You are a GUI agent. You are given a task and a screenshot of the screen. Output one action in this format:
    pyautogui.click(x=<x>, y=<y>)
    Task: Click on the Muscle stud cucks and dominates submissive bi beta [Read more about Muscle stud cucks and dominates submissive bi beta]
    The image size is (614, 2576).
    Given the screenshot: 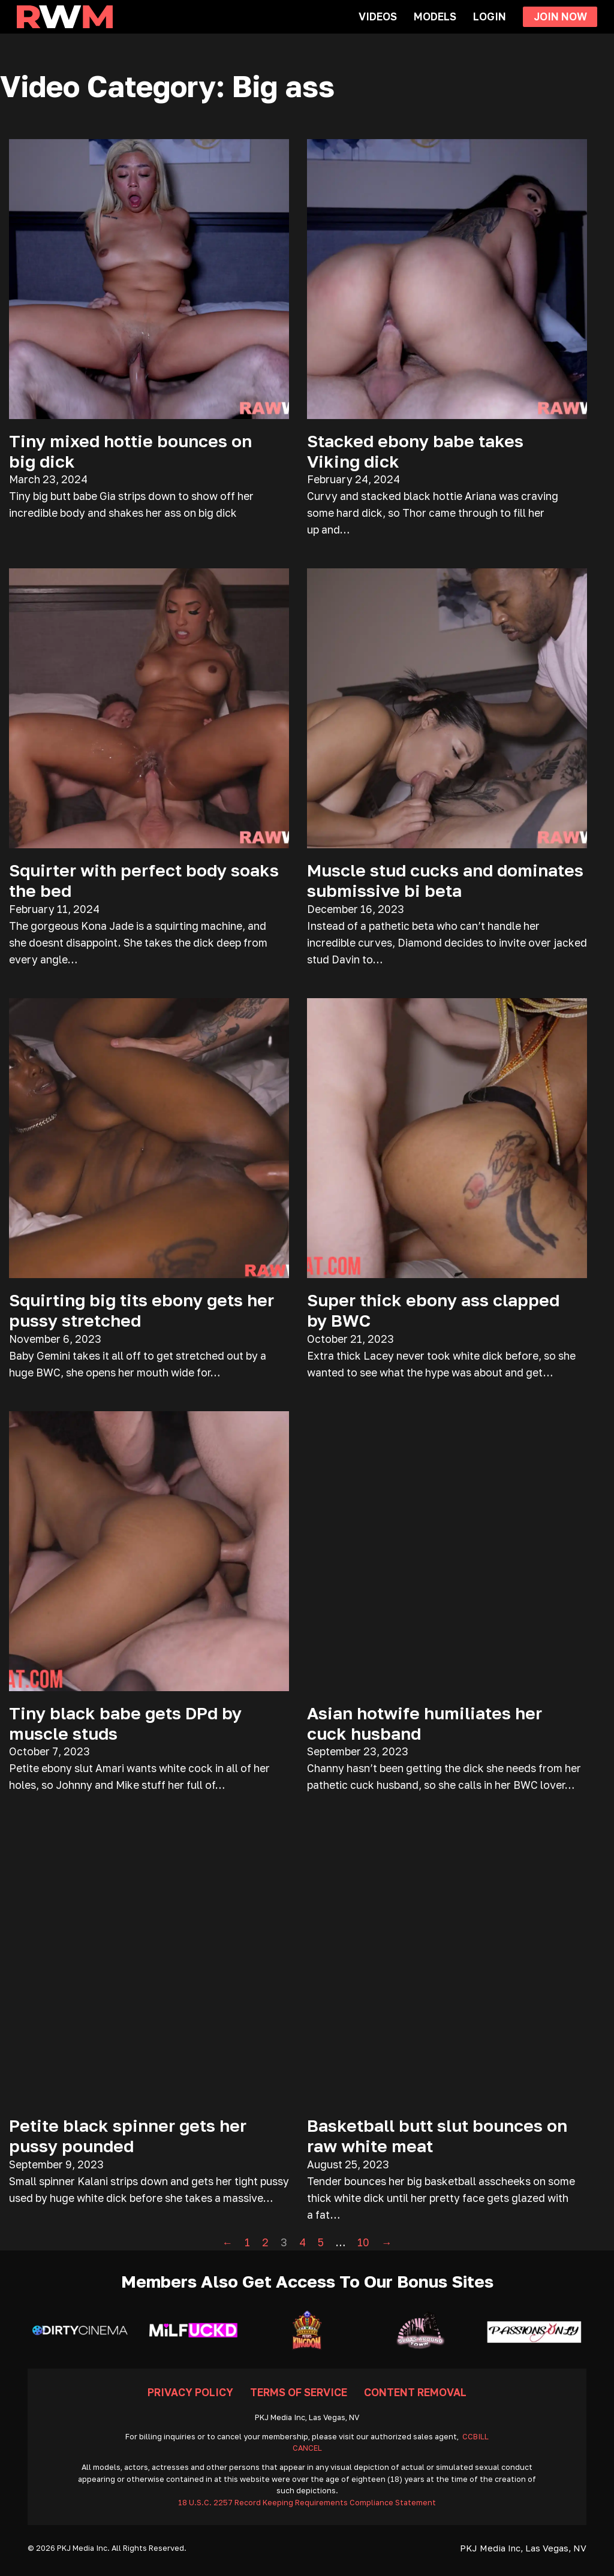 What is the action you would take?
    pyautogui.click(x=445, y=880)
    